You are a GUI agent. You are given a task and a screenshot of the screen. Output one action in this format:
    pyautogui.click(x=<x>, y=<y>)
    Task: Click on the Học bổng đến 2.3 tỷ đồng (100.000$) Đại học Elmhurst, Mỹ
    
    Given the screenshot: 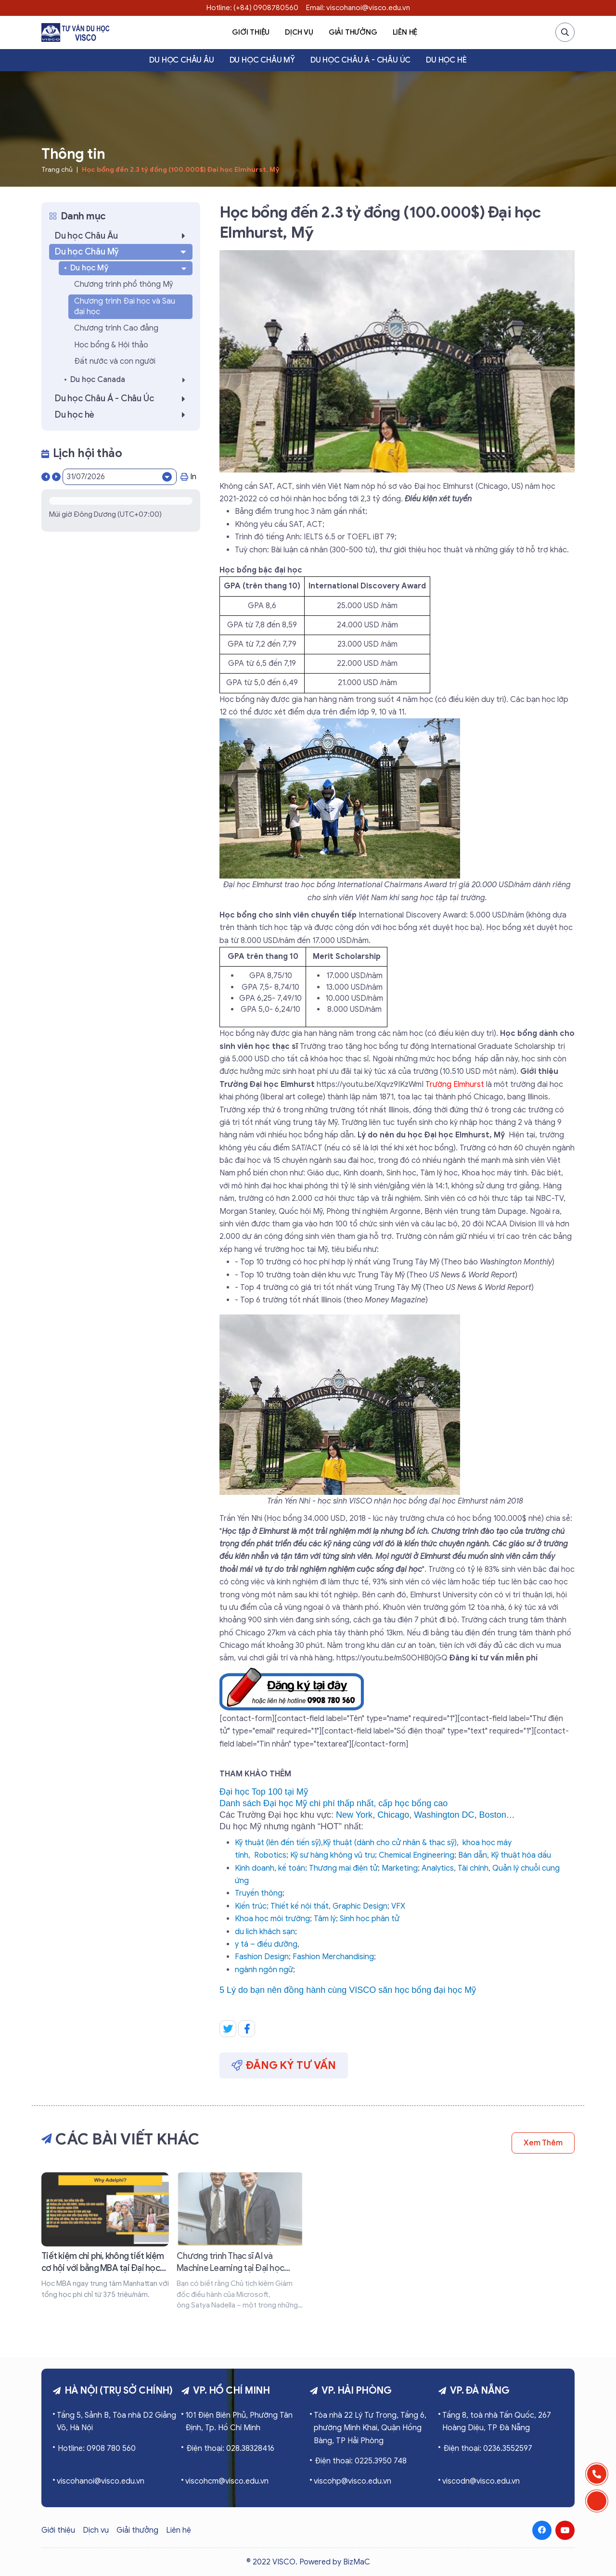 What is the action you would take?
    pyautogui.click(x=180, y=170)
    